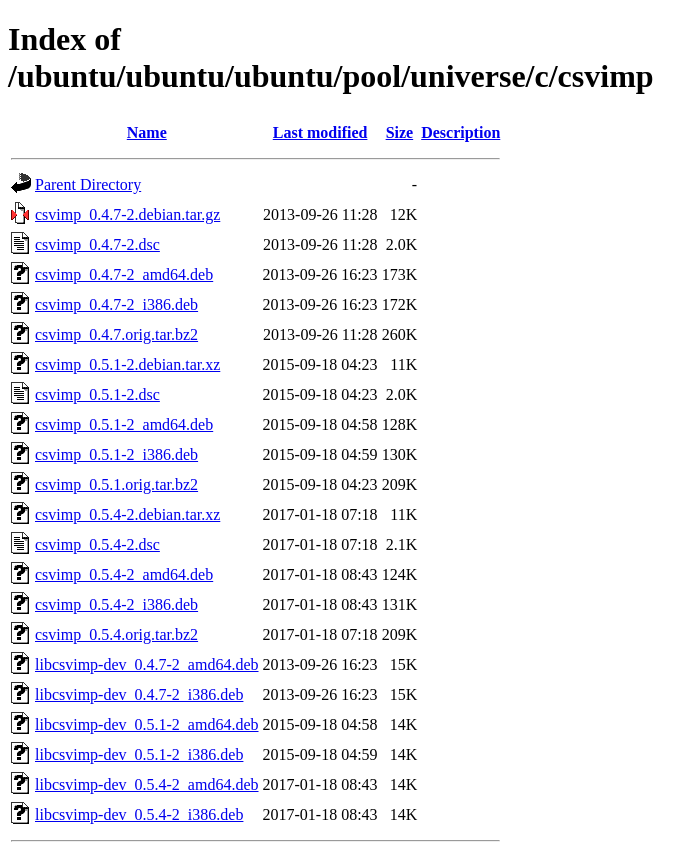 The width and height of the screenshot is (680, 861). Describe the element at coordinates (124, 274) in the screenshot. I see `csvimp_0.4.7-2_amd64.deb` at that location.